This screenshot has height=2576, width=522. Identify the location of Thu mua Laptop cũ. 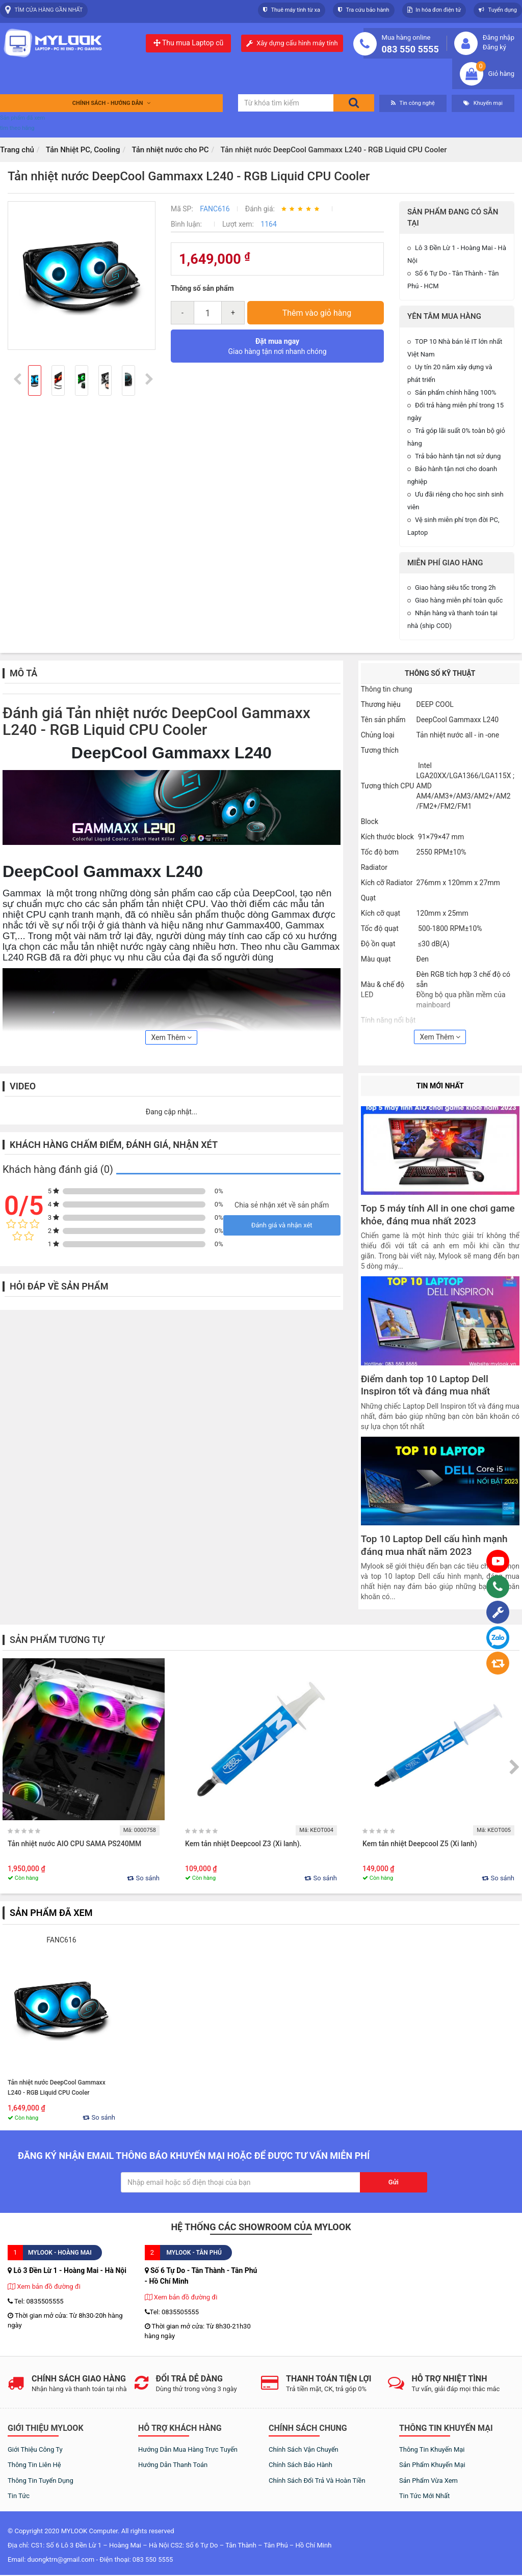
(188, 43).